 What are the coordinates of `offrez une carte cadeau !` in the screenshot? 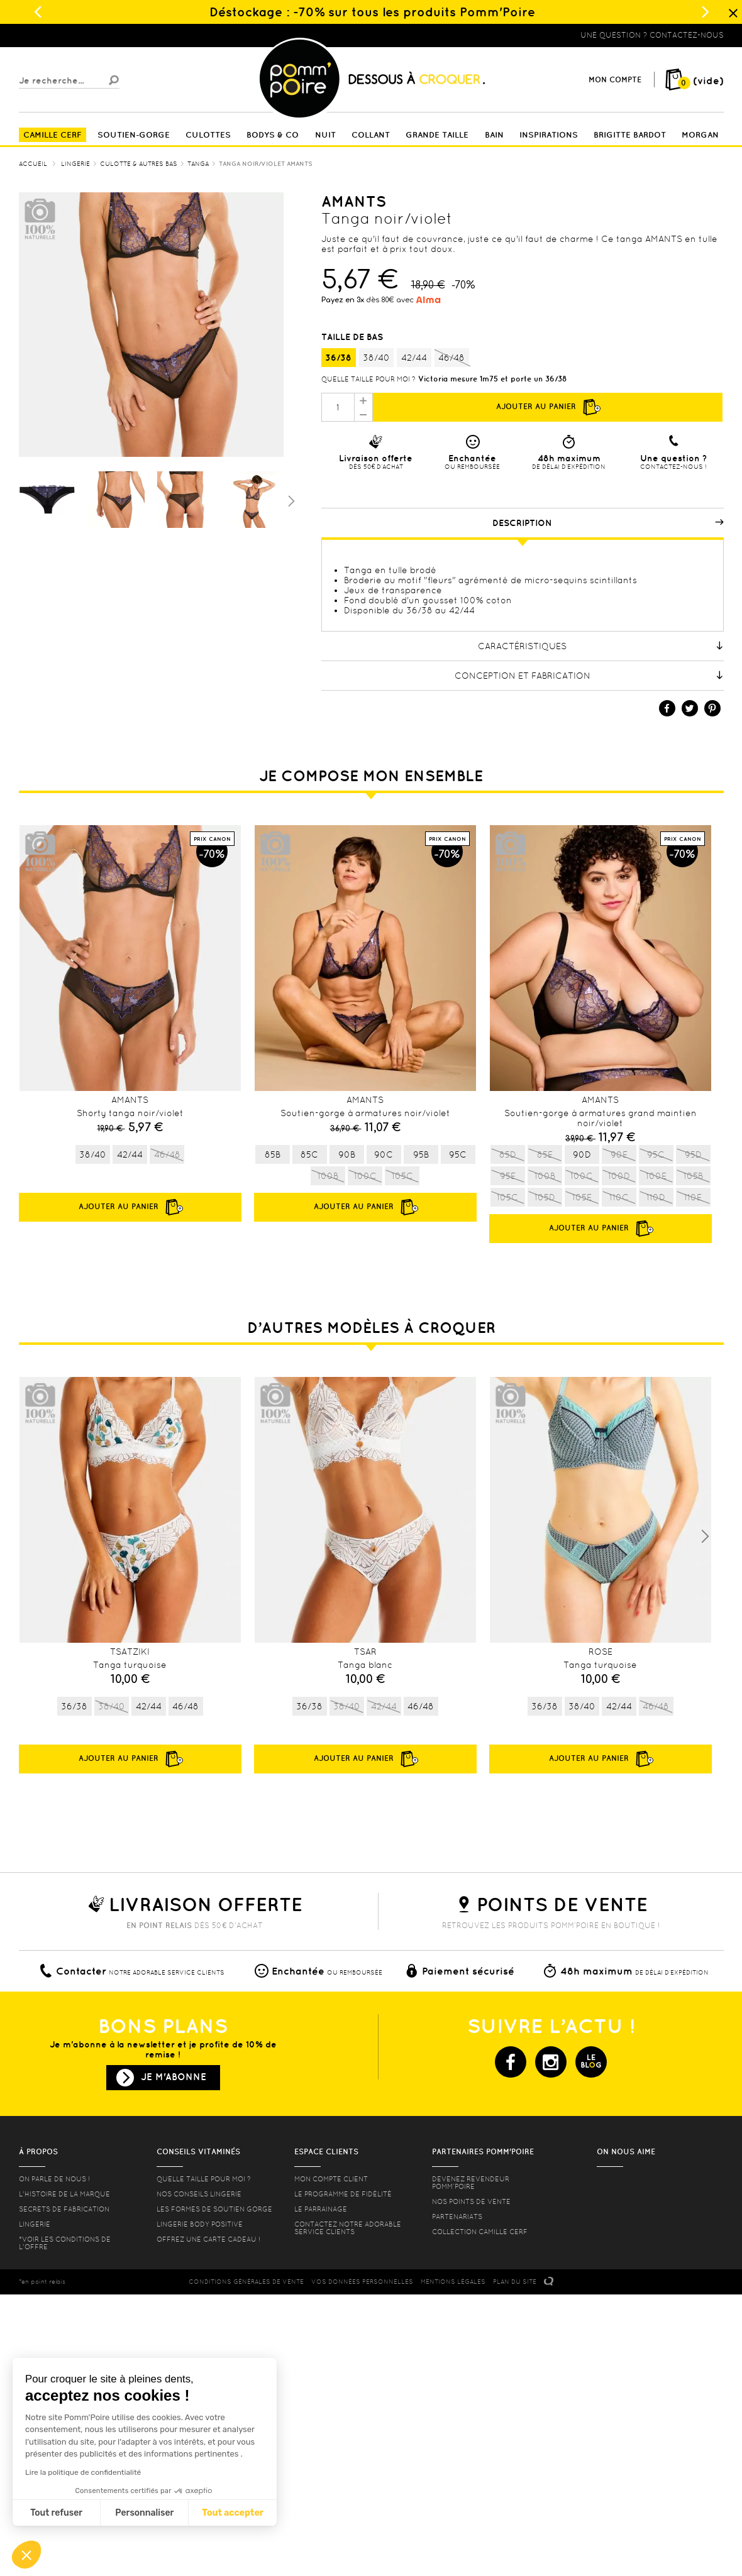 It's located at (208, 2239).